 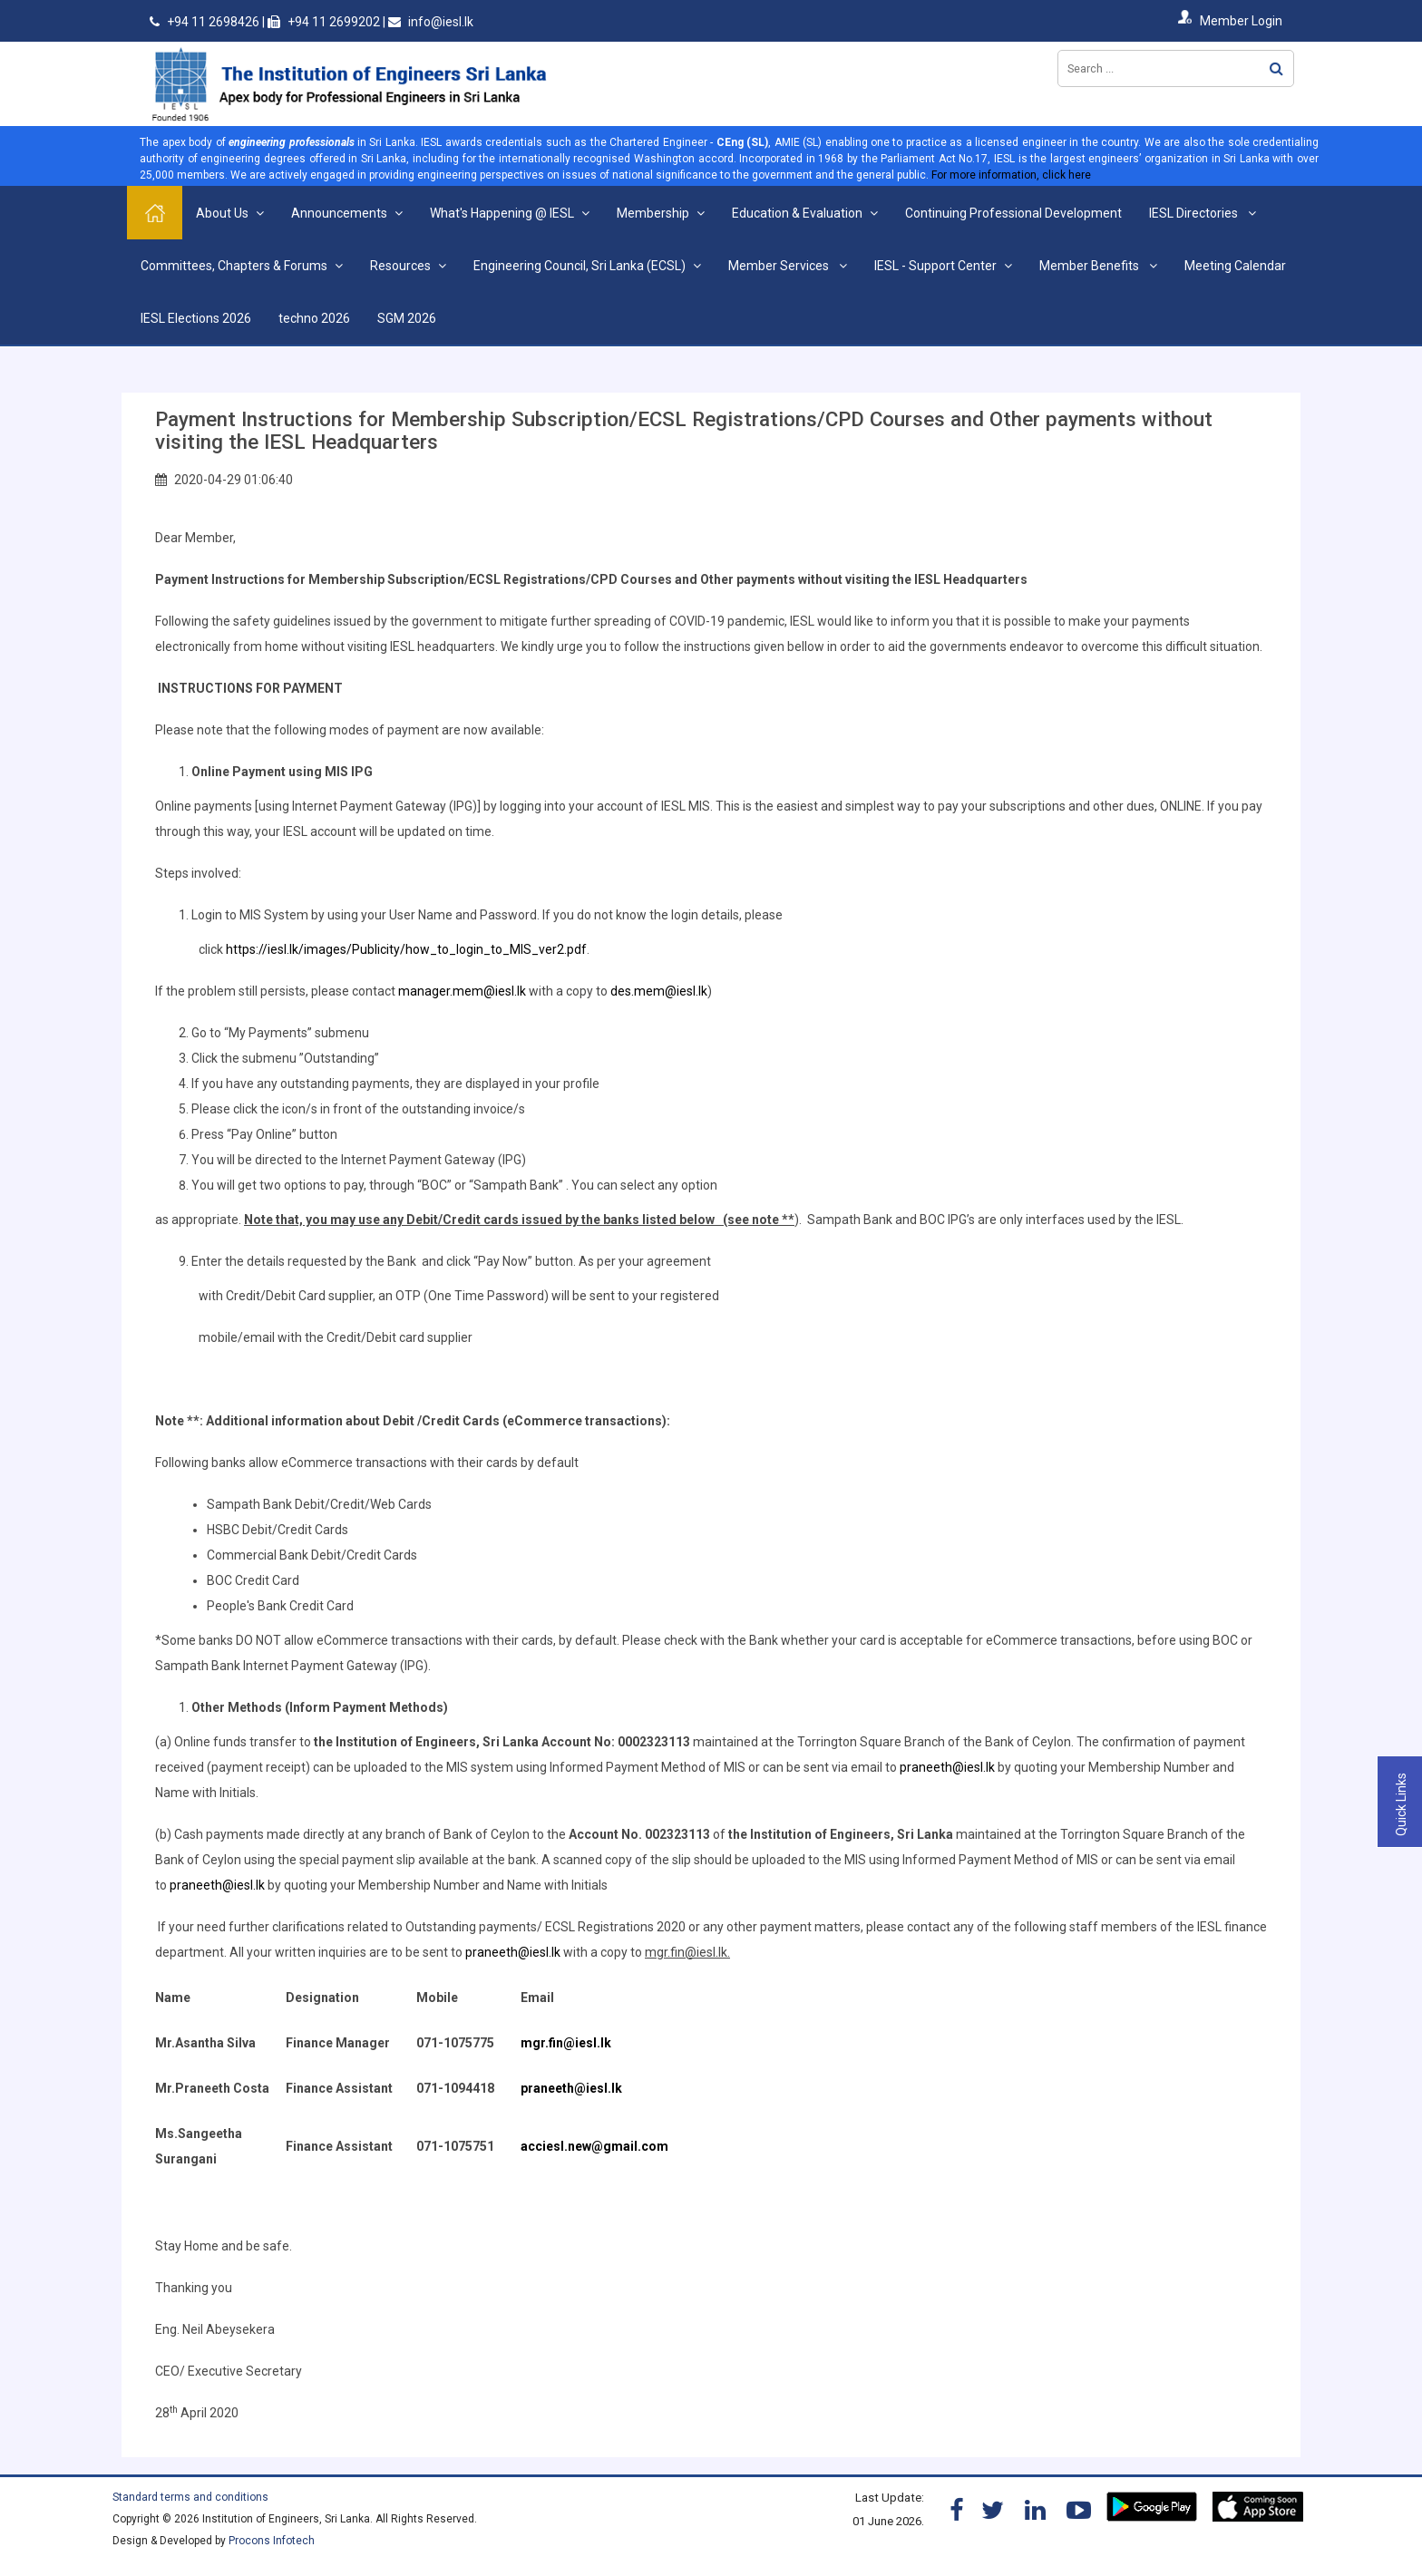 I want to click on Education & Evaluation, so click(x=797, y=213).